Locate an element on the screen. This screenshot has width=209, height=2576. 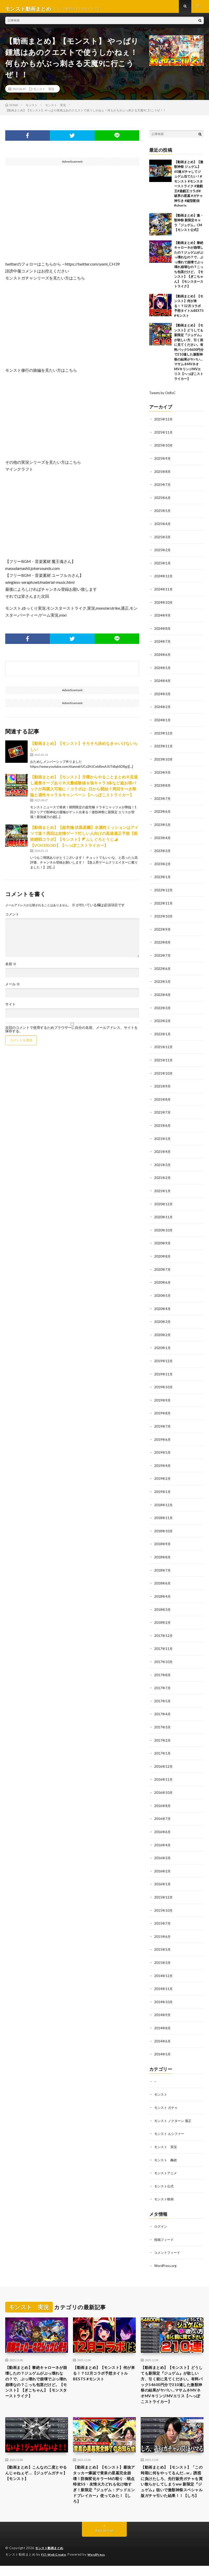
投稿フィード is located at coordinates (164, 2223).